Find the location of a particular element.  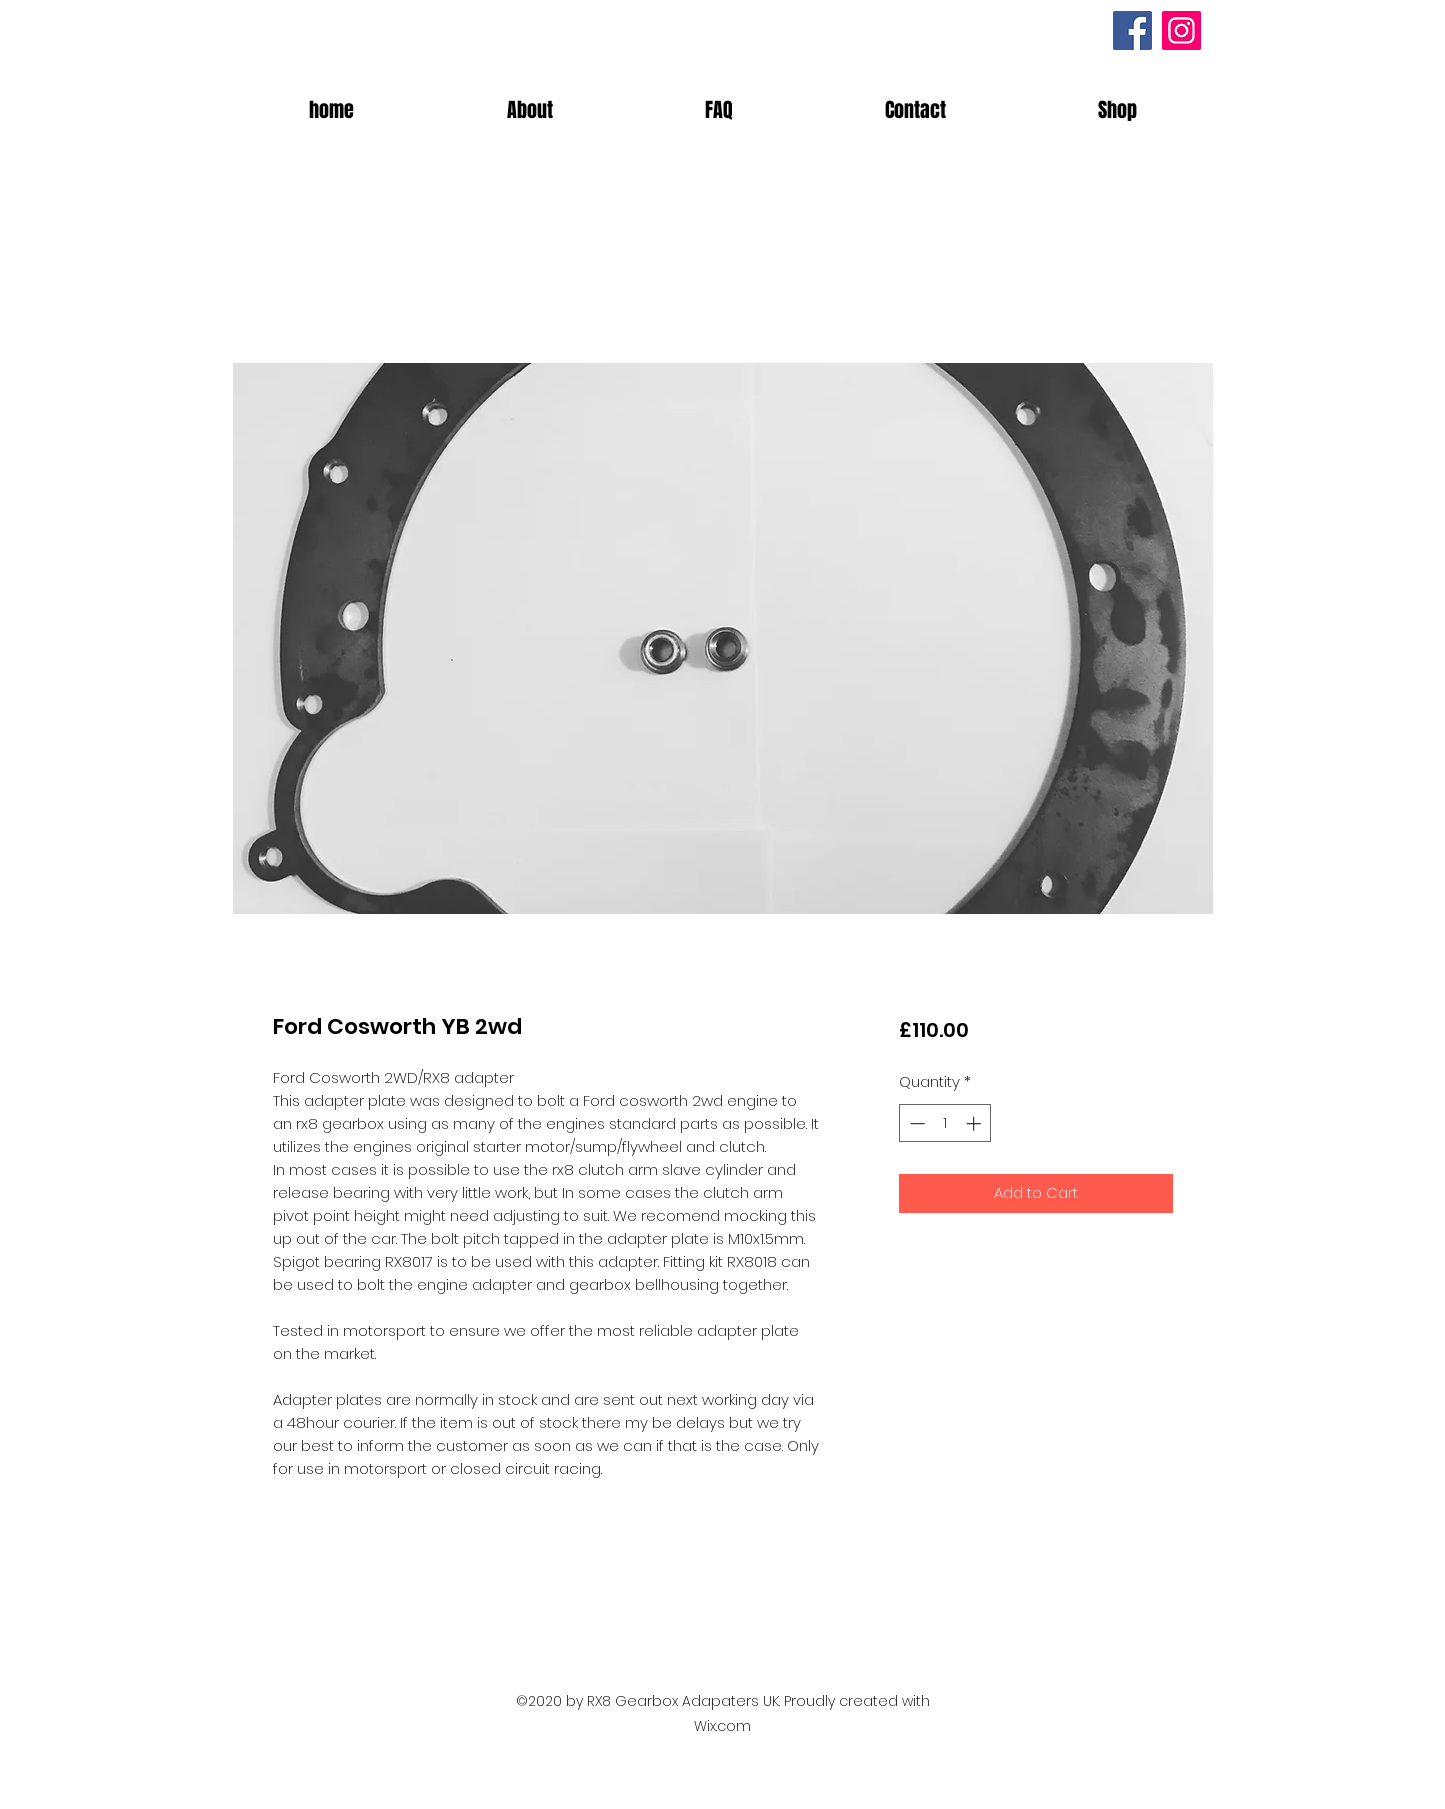

[Increment] is located at coordinates (975, 1123).